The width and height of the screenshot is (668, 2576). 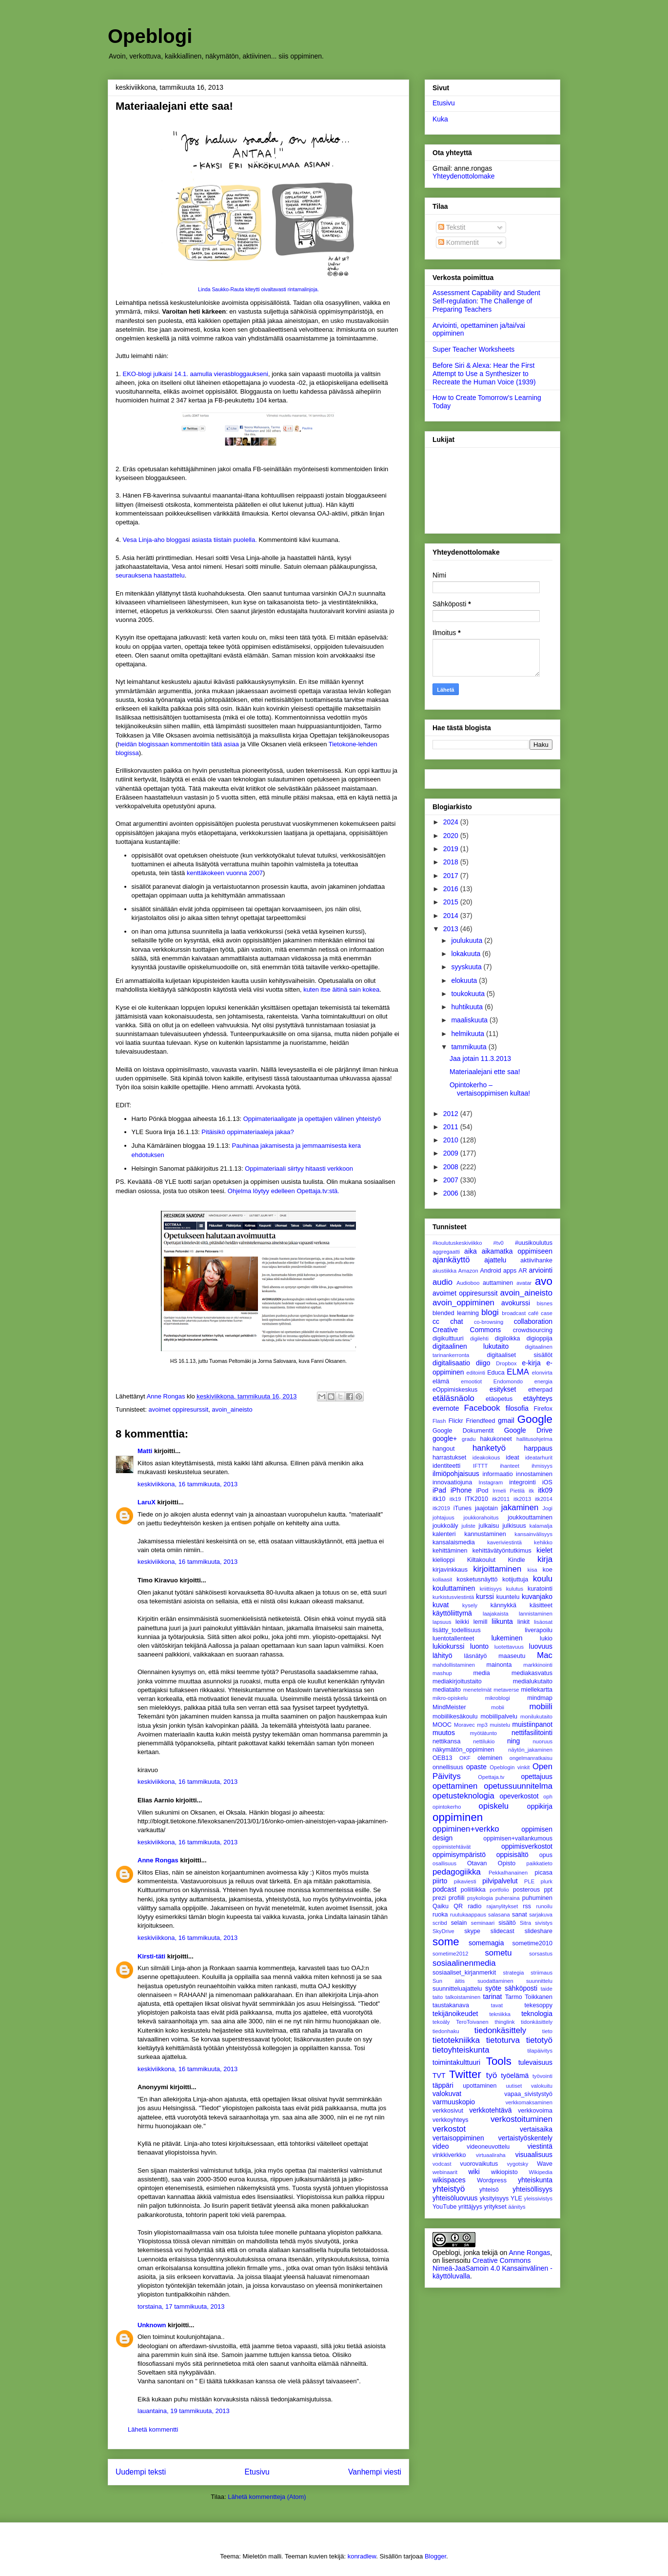 What do you see at coordinates (267, 2496) in the screenshot?
I see `Lähetä kommentteja (Atom)` at bounding box center [267, 2496].